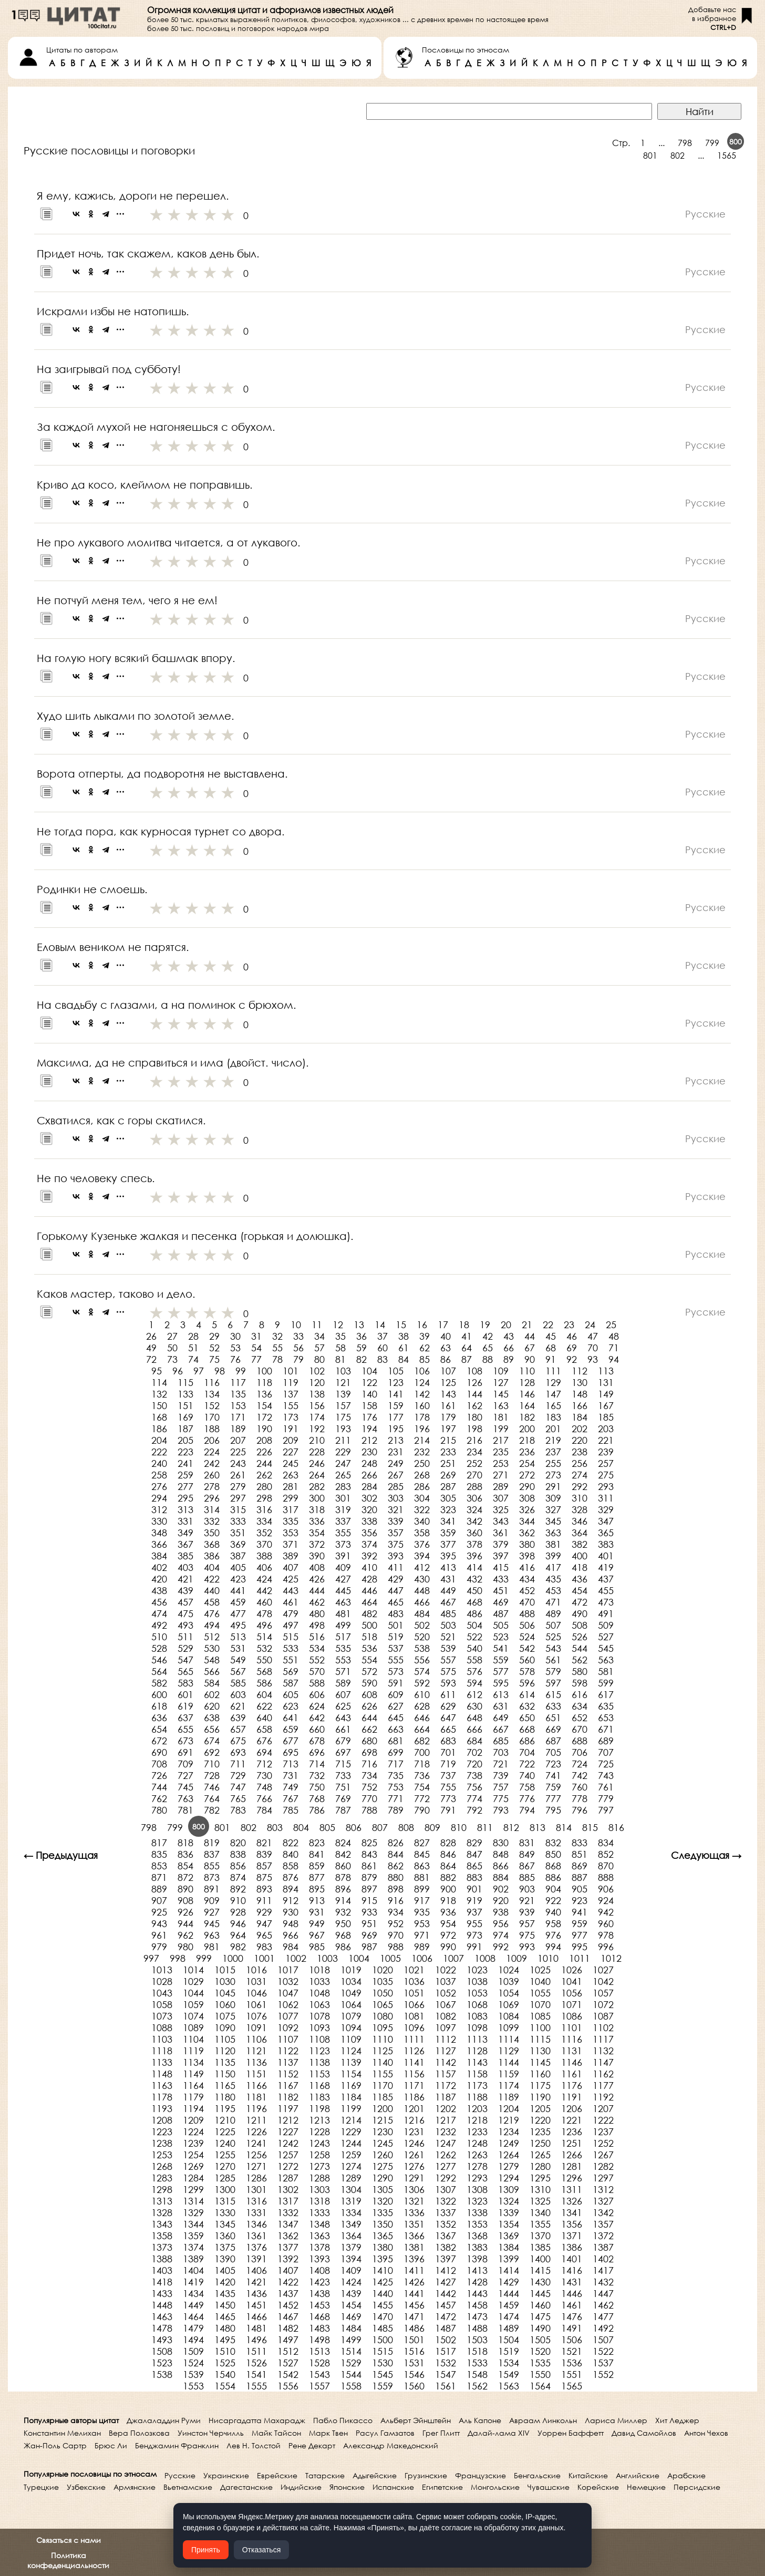 Image resolution: width=765 pixels, height=2576 pixels. Describe the element at coordinates (603, 2282) in the screenshot. I see `1432` at that location.